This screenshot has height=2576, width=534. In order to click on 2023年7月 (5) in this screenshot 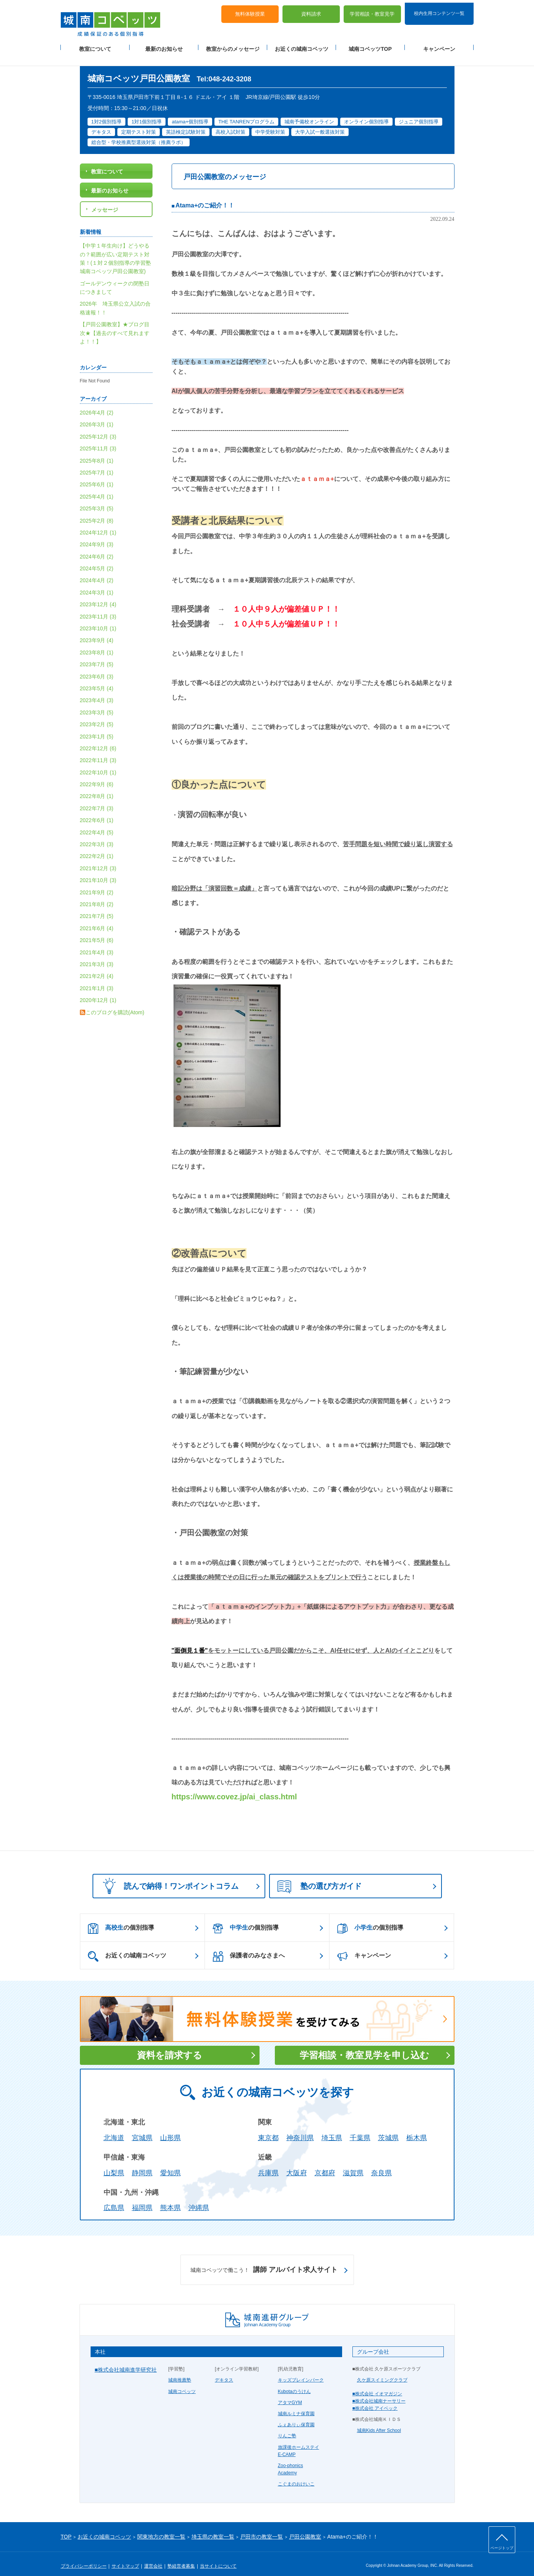, I will do `click(97, 656)`.